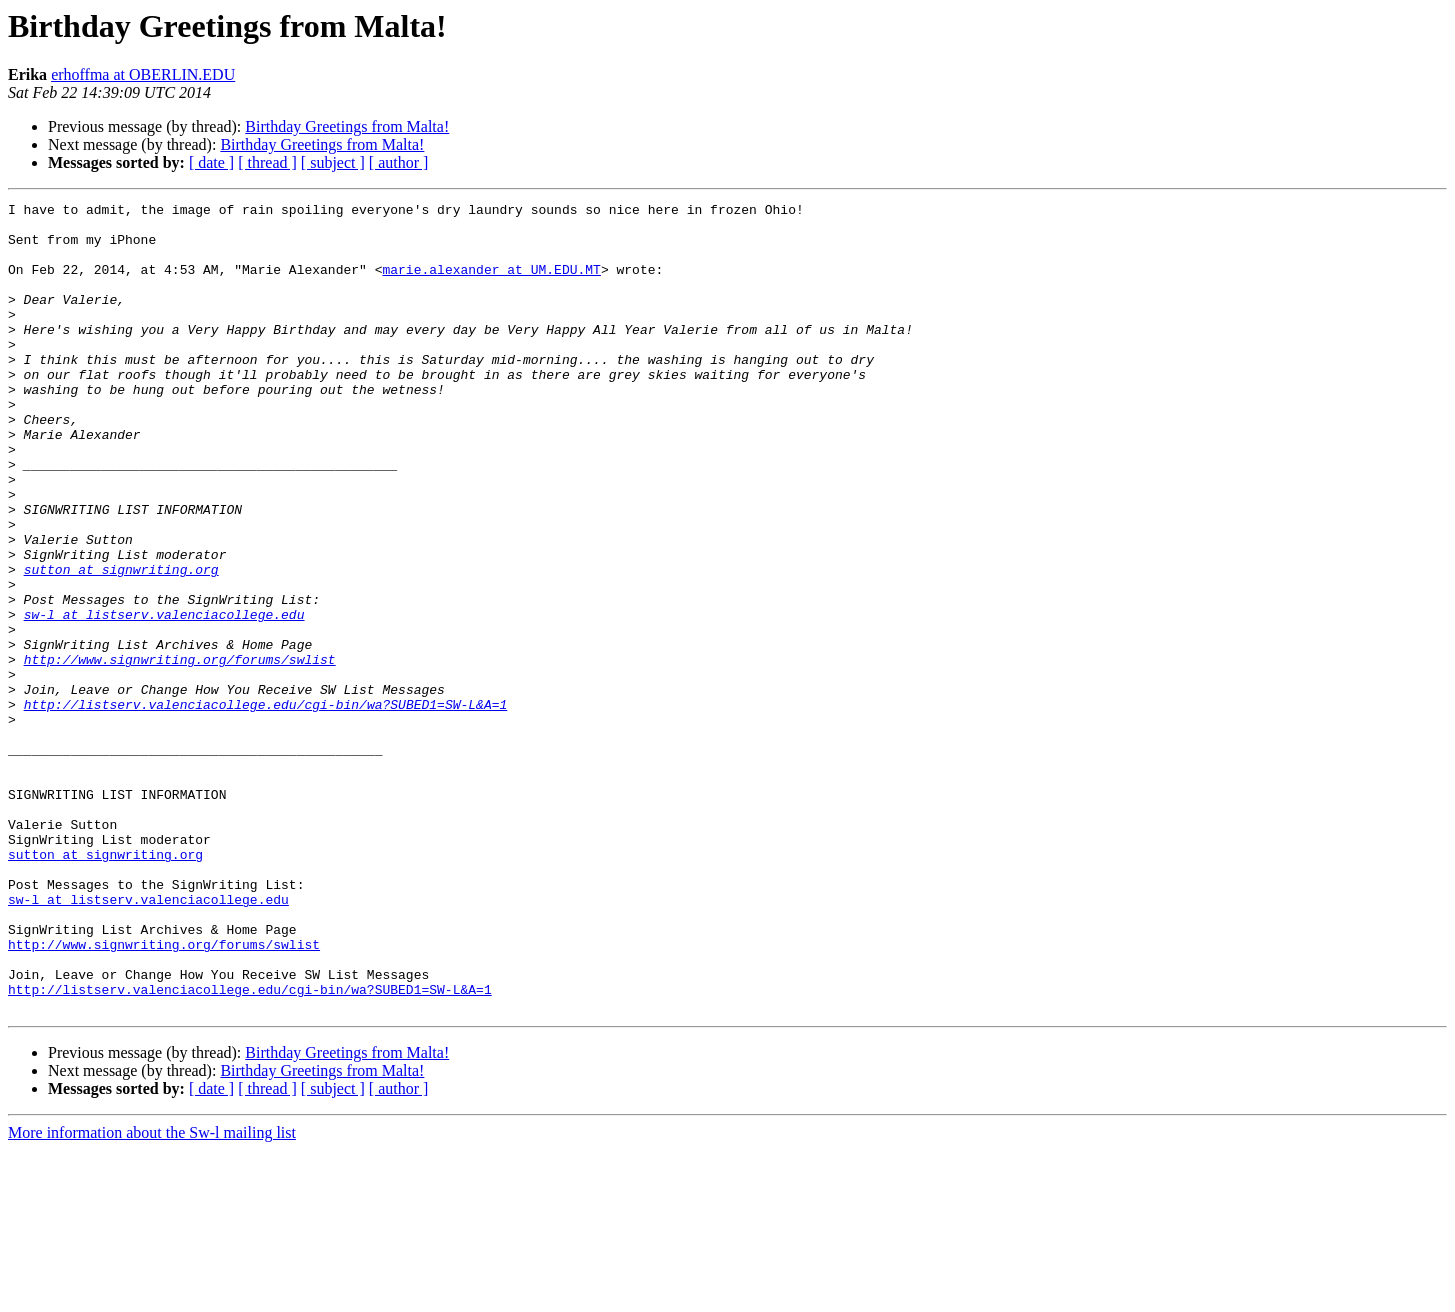 Image resolution: width=1455 pixels, height=1312 pixels. I want to click on [ author ], so click(399, 162).